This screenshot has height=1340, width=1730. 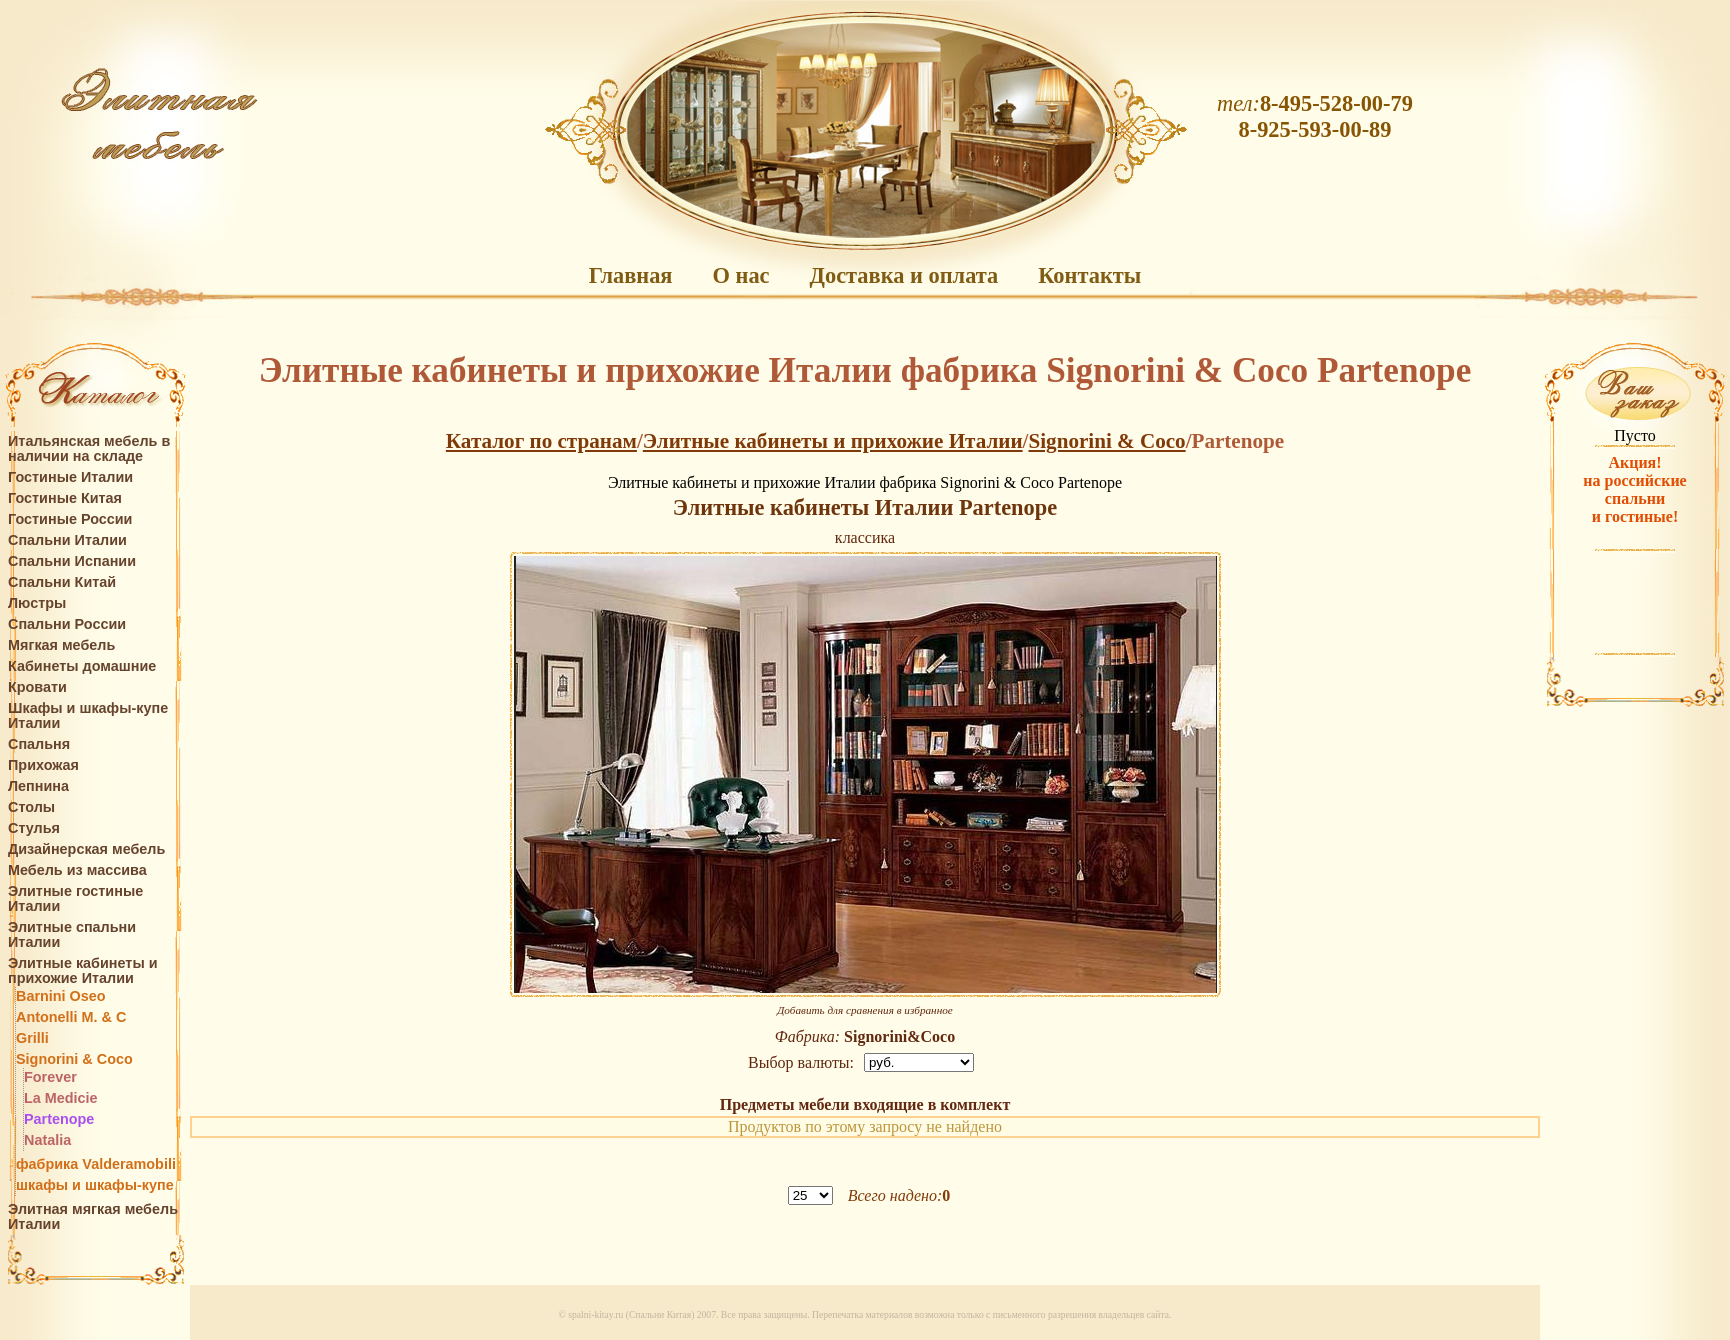 I want to click on шкафы и шкафы-купе, so click(x=95, y=1185).